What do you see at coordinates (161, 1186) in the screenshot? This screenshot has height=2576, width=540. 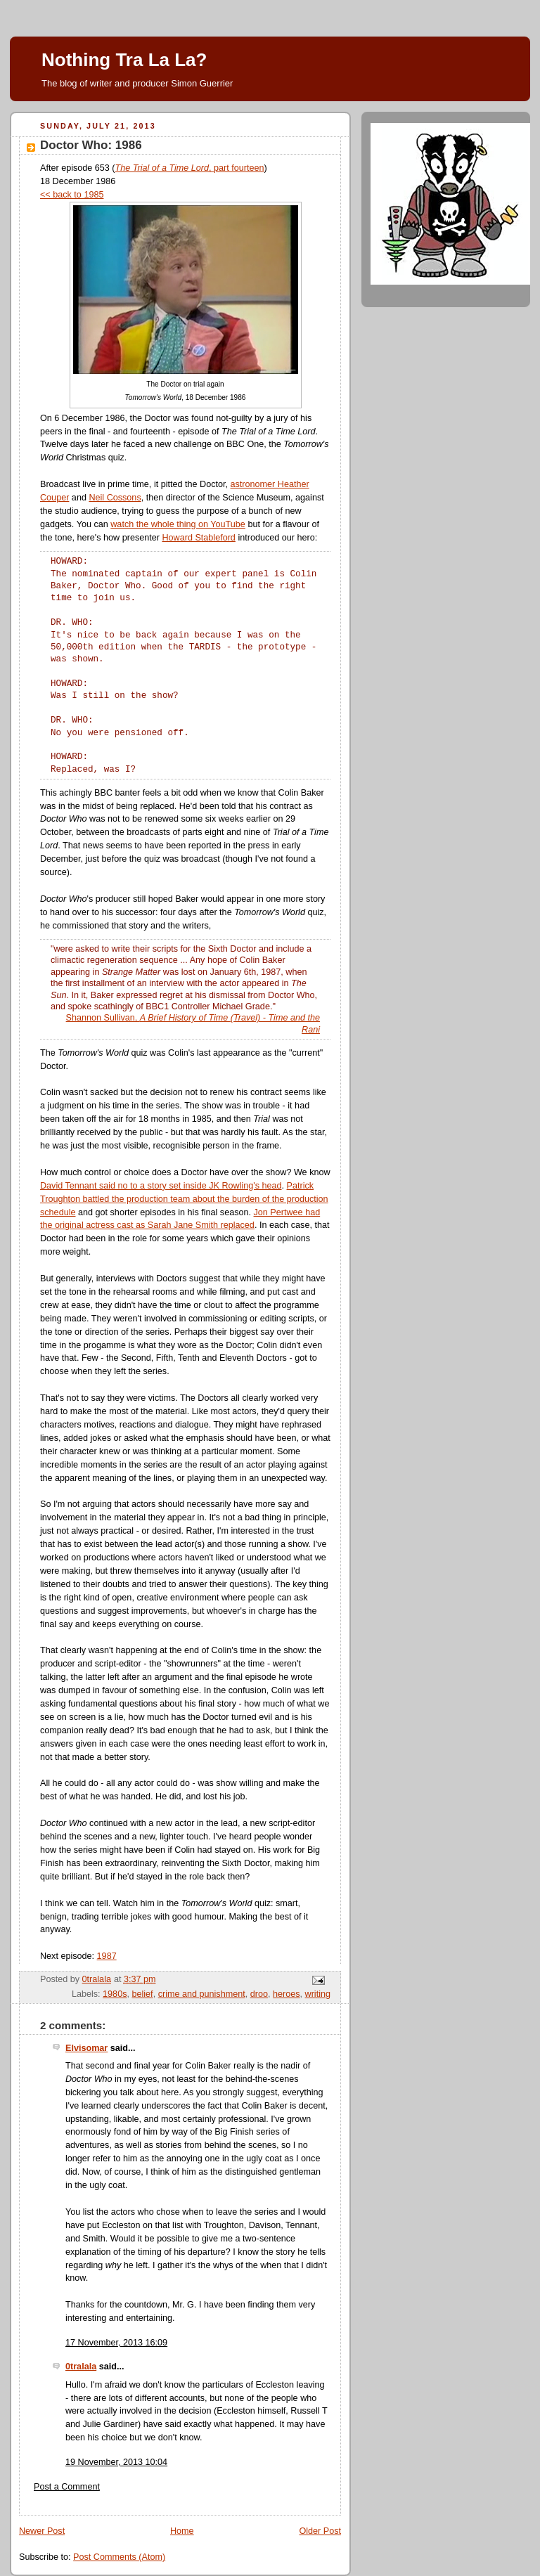 I see `David Tennant said no to a story set inside JK Rowling's head` at bounding box center [161, 1186].